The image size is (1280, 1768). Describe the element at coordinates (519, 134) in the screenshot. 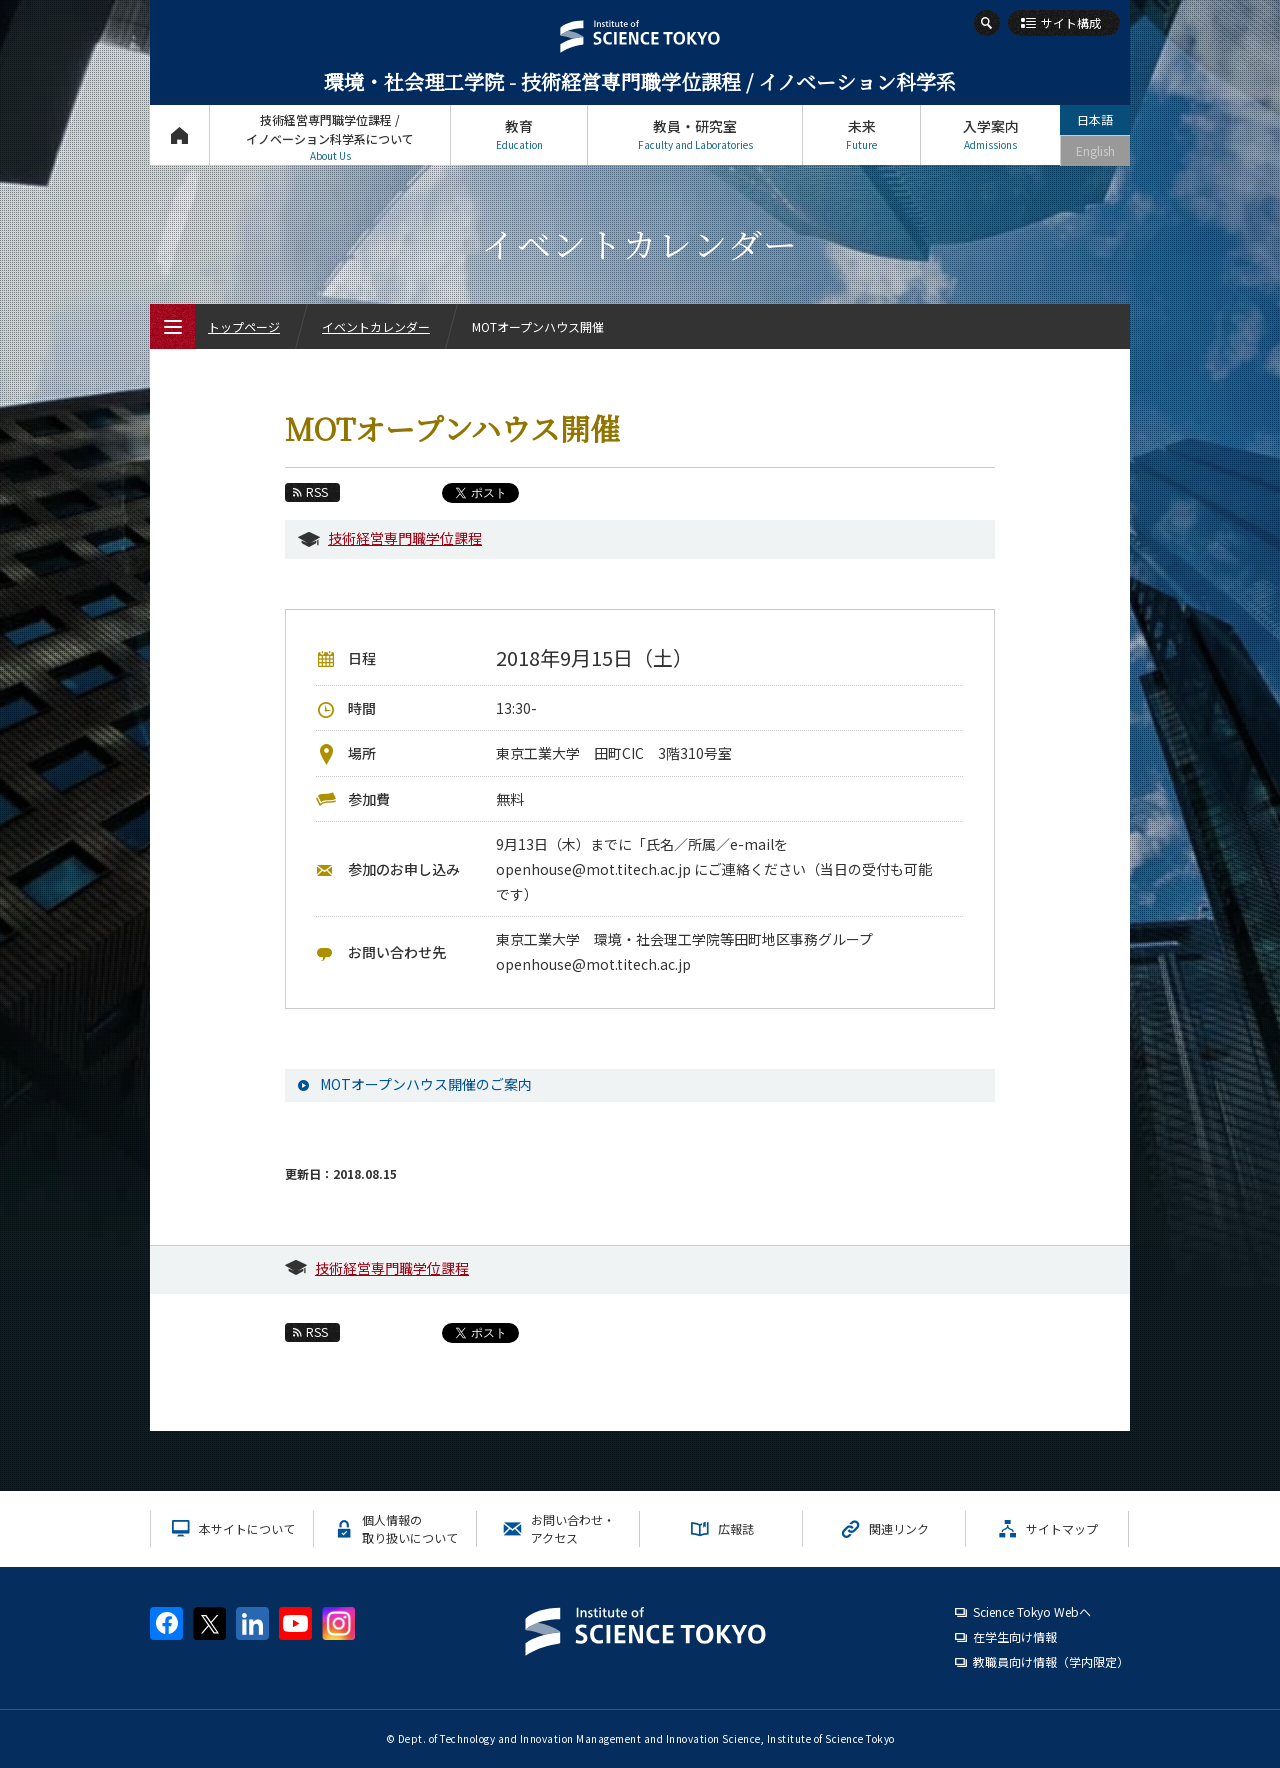

I see `教育` at that location.